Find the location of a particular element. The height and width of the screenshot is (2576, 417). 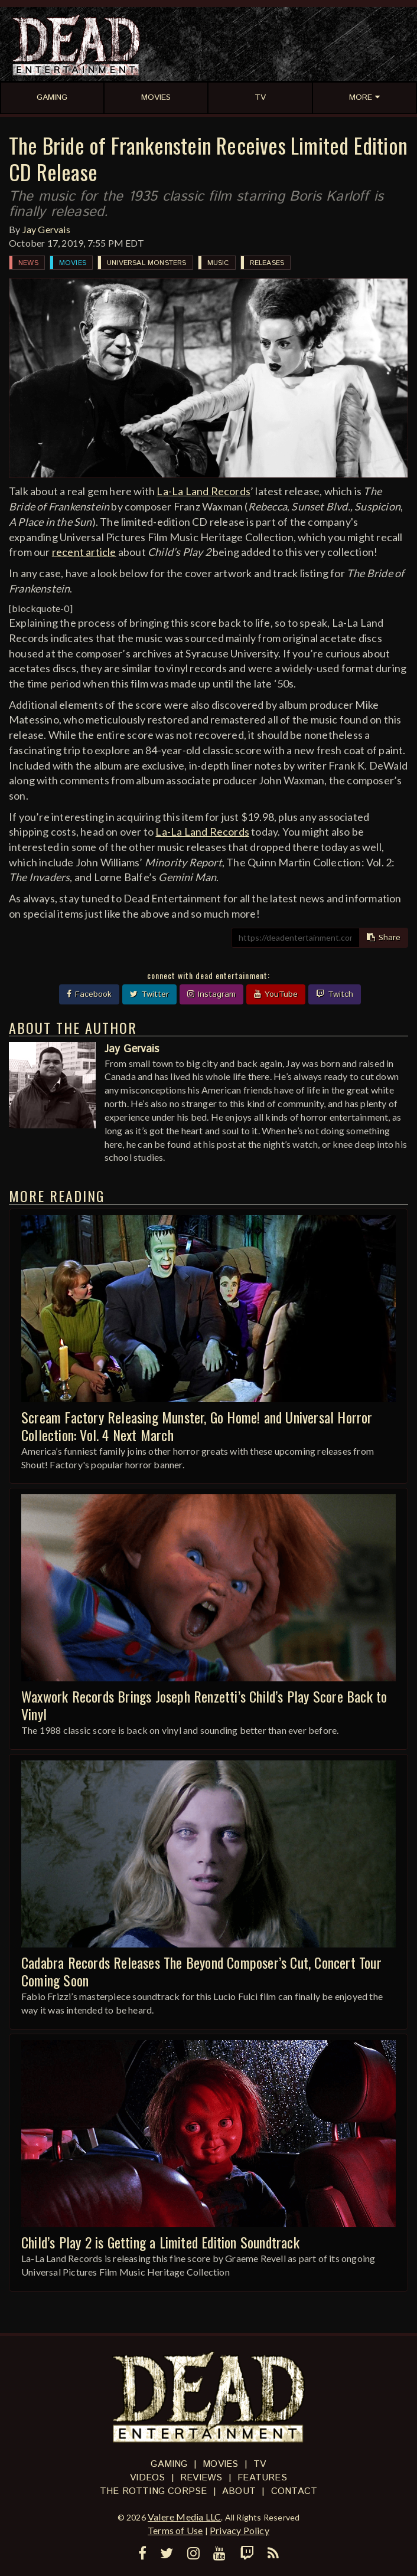

Valere Media LLC is located at coordinates (184, 2516).